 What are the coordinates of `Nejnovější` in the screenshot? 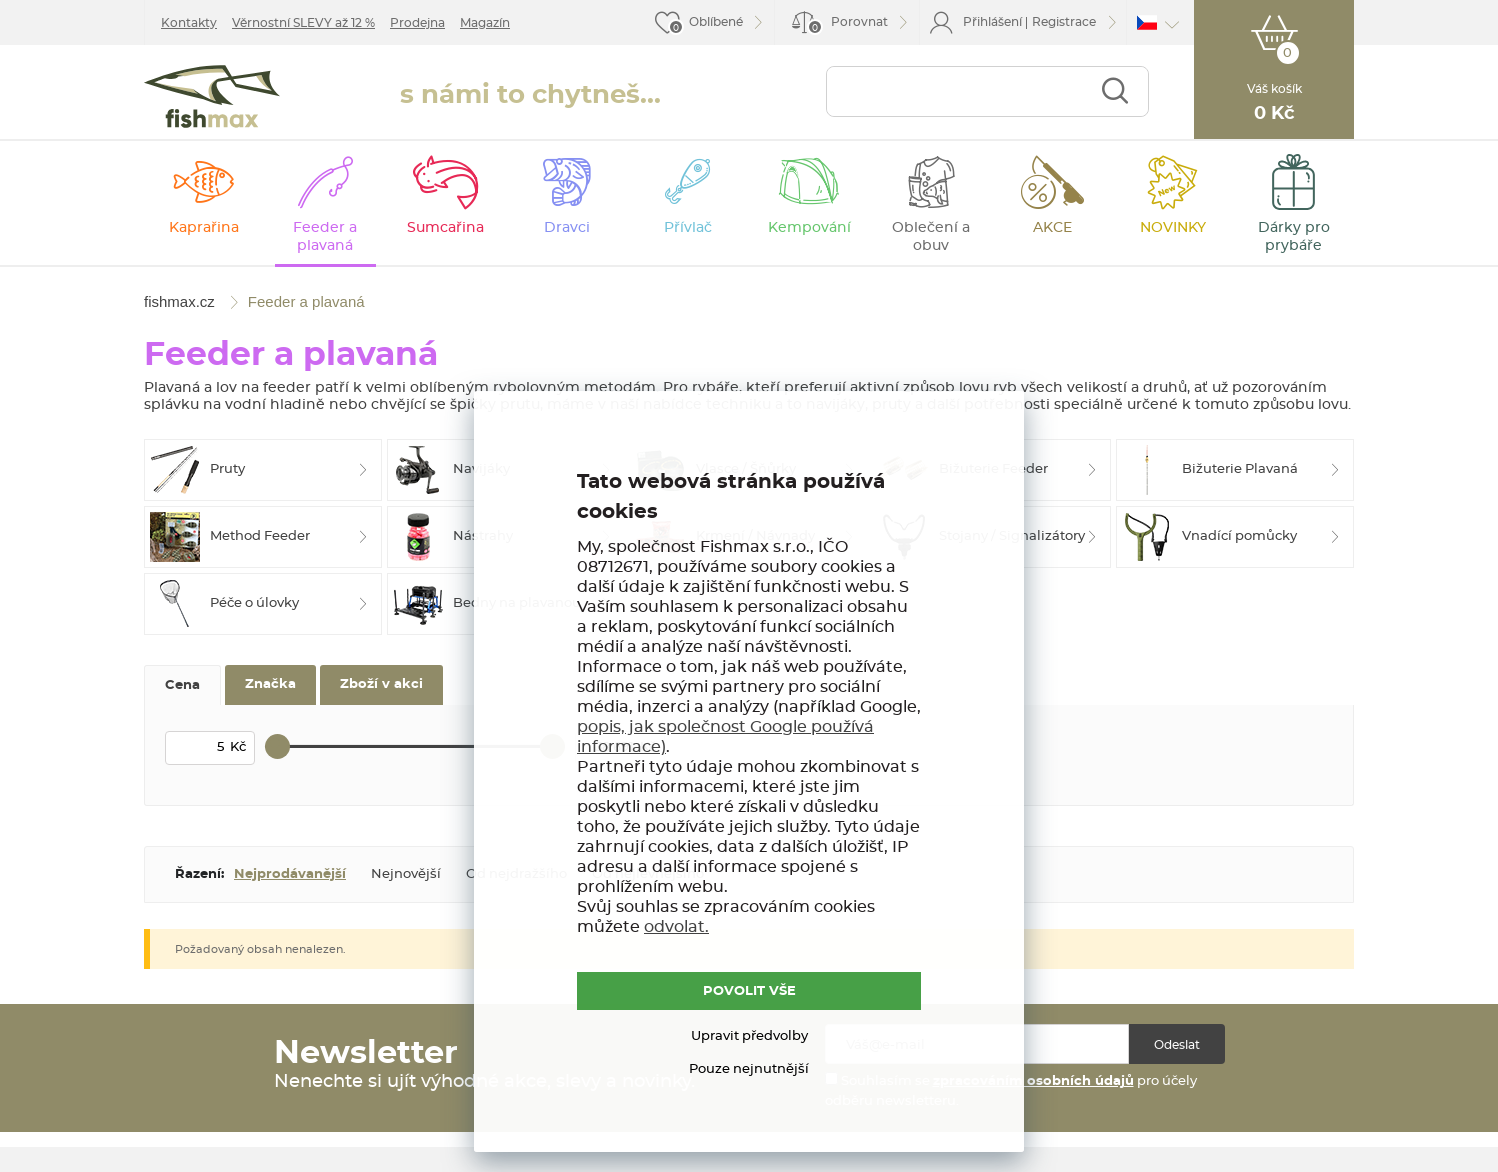 It's located at (406, 874).